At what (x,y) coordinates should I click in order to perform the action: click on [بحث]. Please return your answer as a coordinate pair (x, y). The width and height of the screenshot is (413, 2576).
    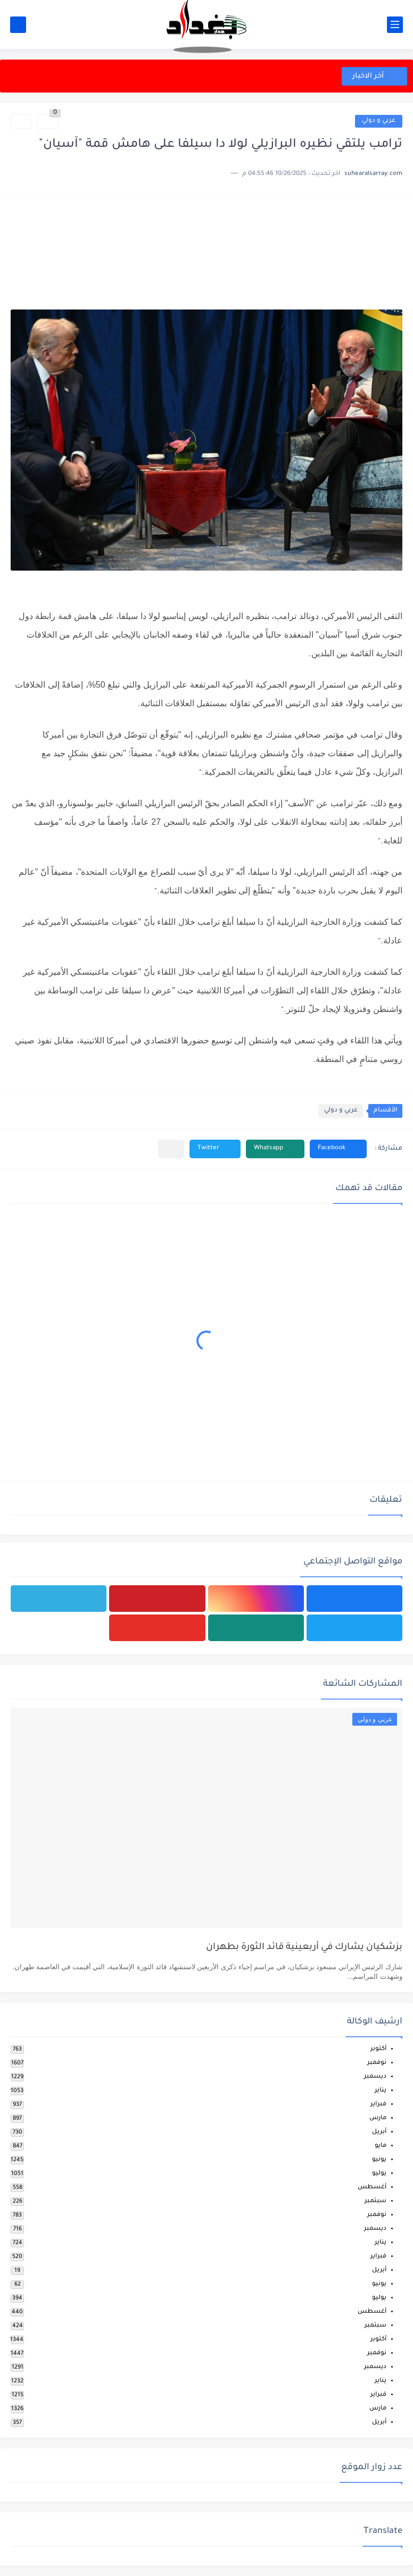
    Looking at the image, I should click on (18, 24).